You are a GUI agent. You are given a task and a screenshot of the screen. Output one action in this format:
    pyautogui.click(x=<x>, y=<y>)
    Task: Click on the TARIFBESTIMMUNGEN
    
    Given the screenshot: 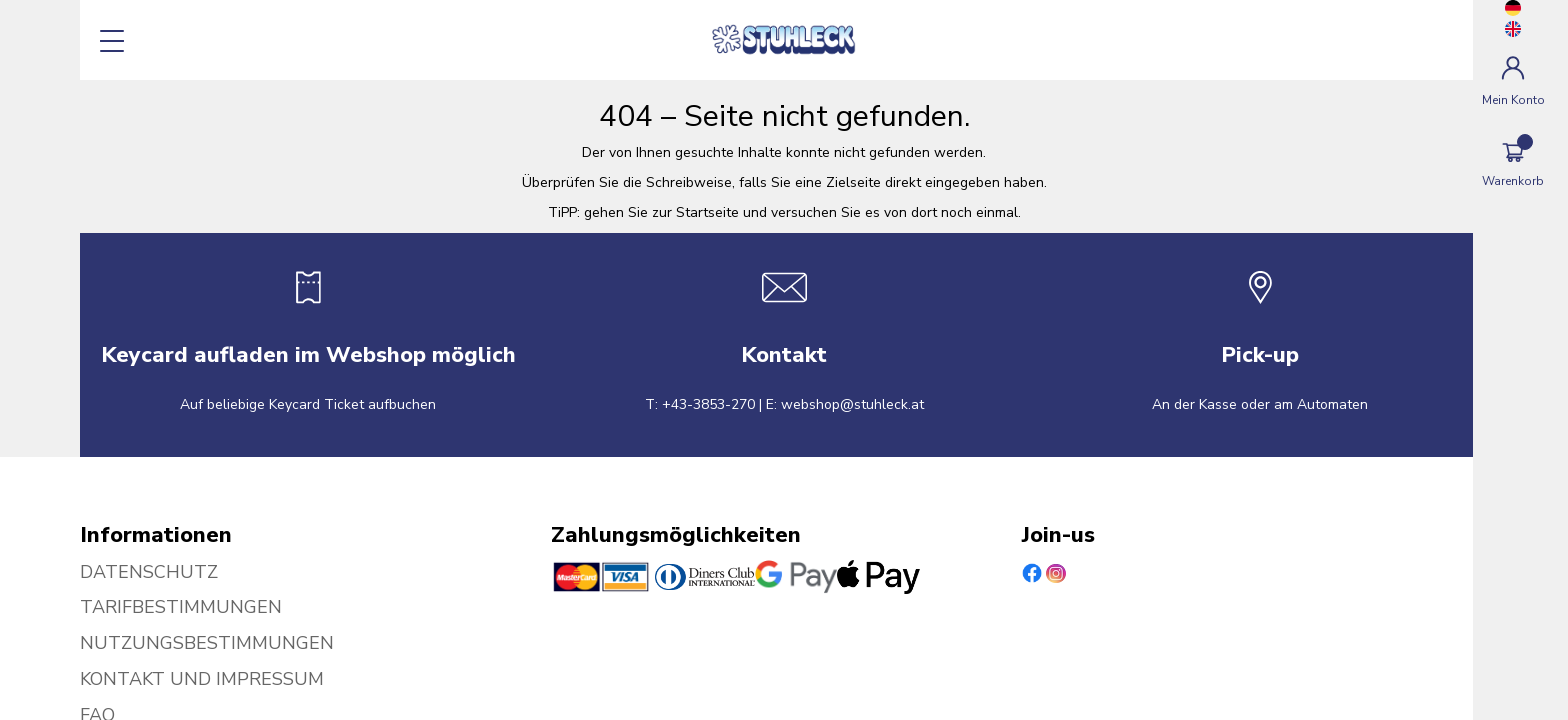 What is the action you would take?
    pyautogui.click(x=181, y=607)
    